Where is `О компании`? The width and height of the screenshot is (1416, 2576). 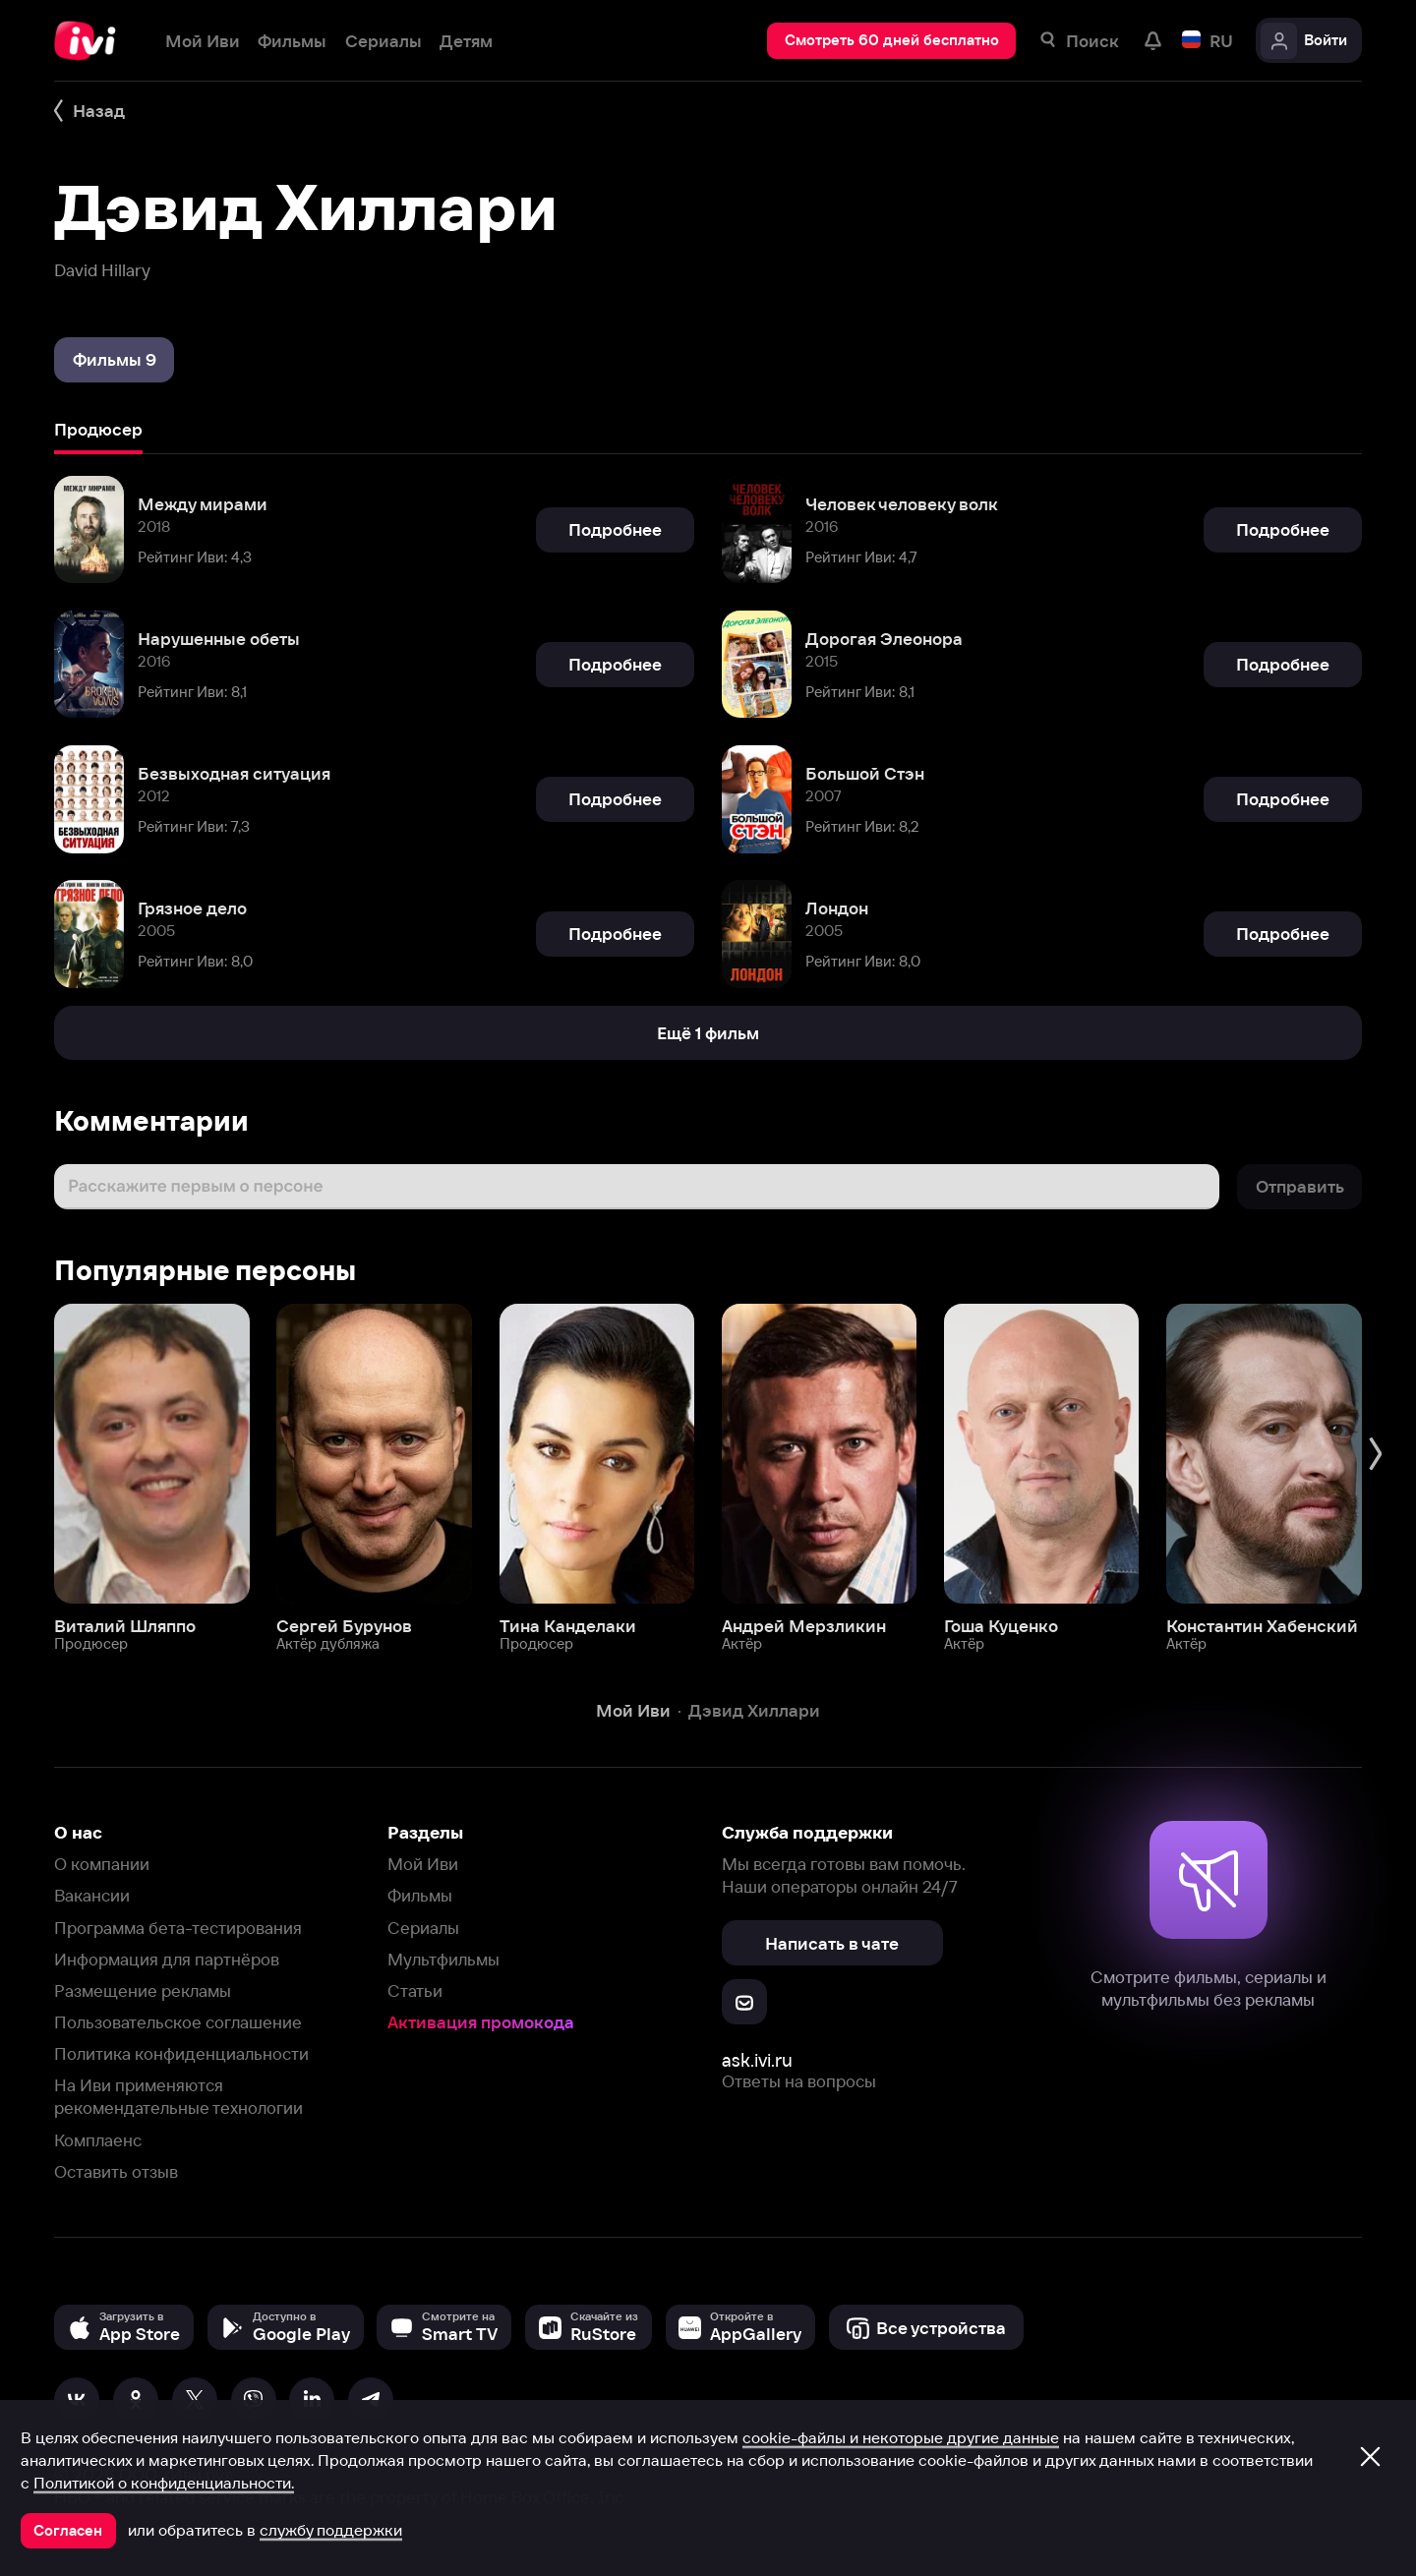
О компании is located at coordinates (101, 1863).